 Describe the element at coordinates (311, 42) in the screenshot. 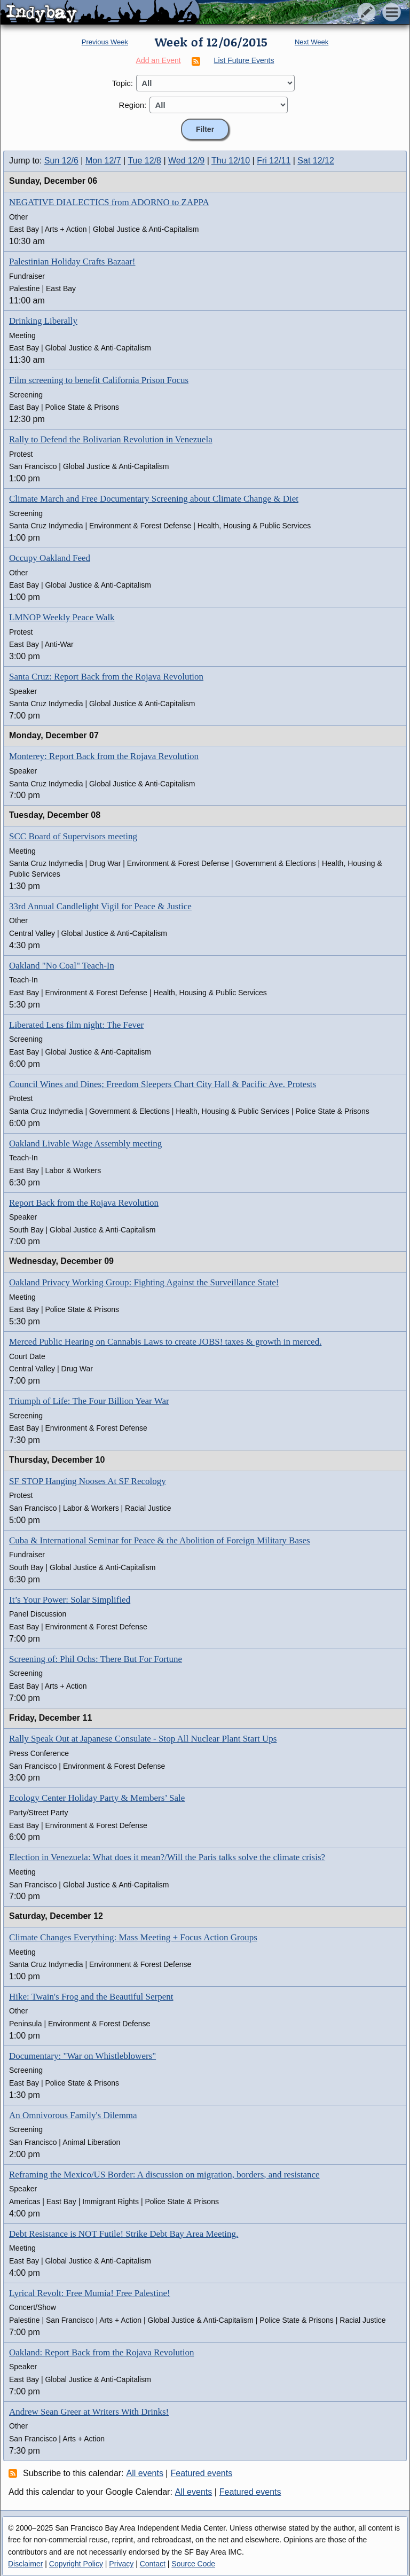

I see `Next Week` at that location.